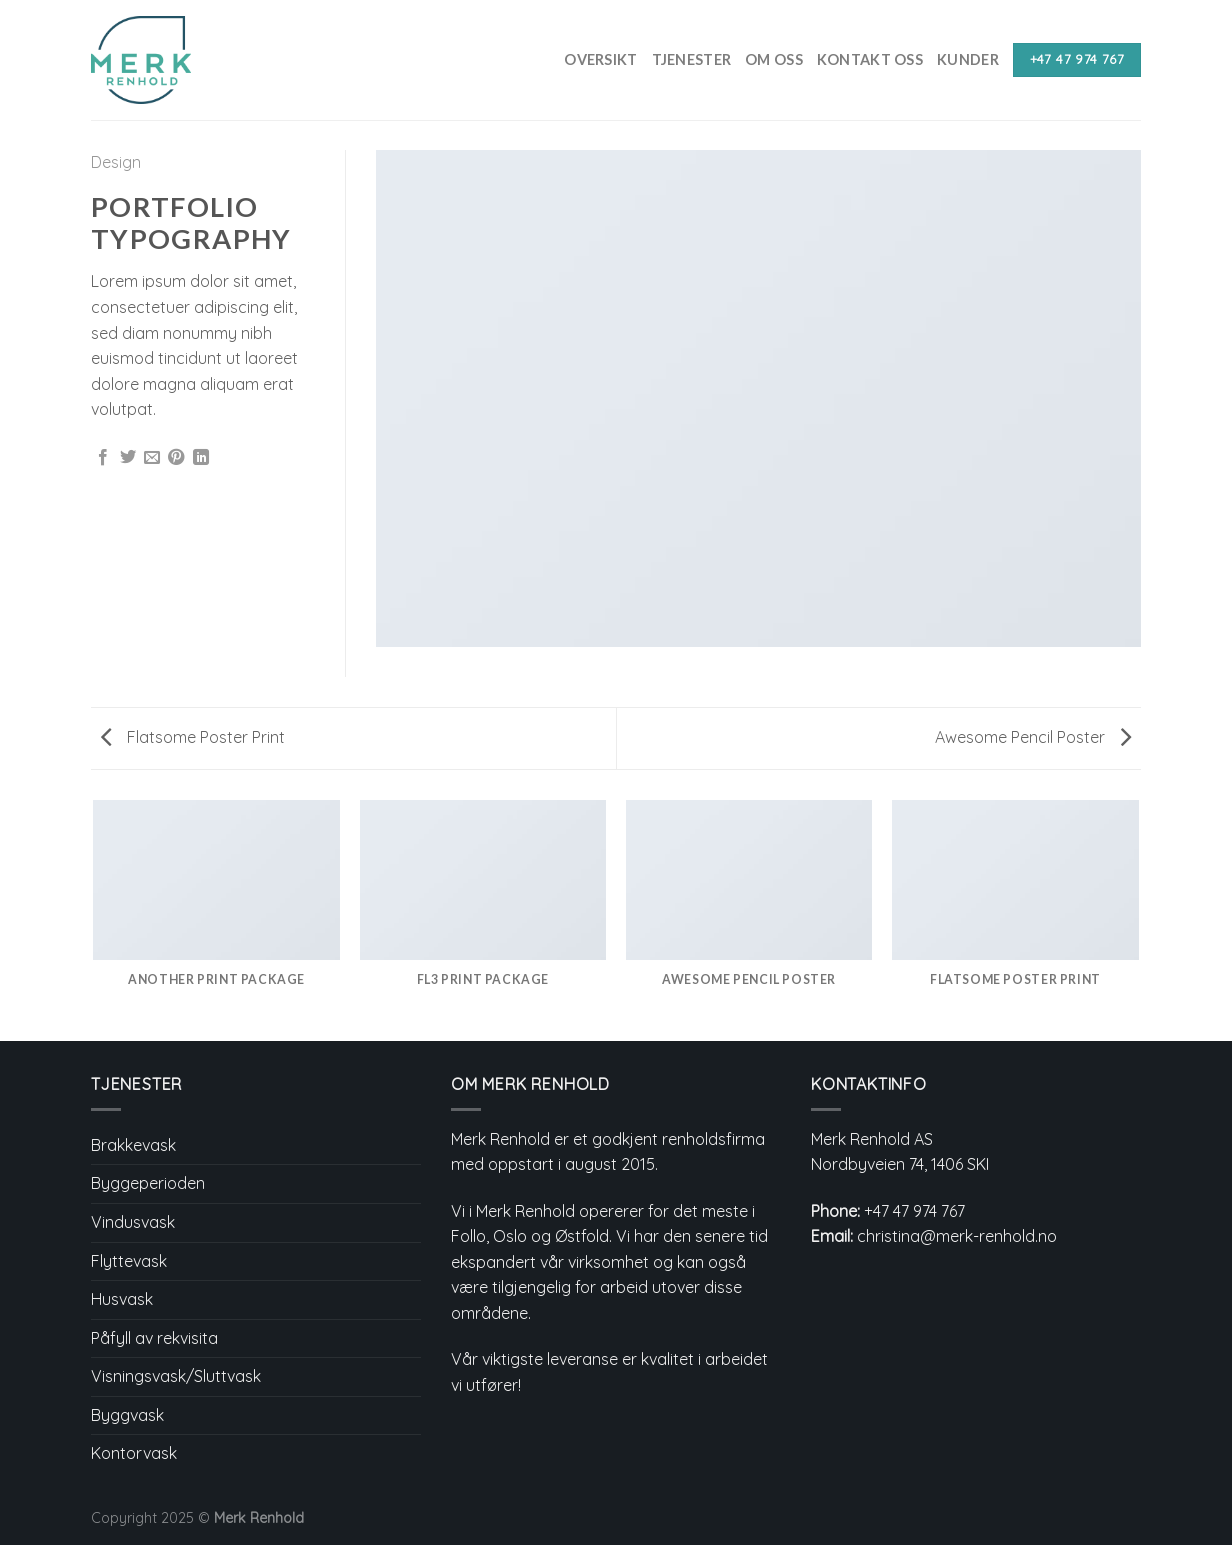 The height and width of the screenshot is (1545, 1232). I want to click on [Pin on Pinterest], so click(176, 458).